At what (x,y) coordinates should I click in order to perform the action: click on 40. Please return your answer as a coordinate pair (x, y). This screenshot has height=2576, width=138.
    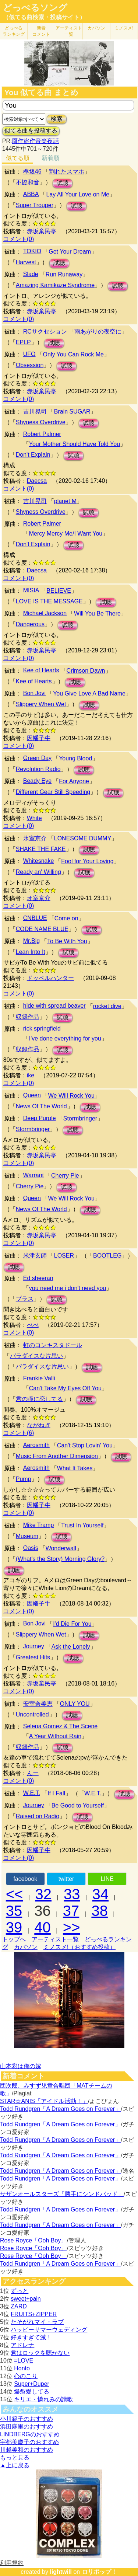
    Looking at the image, I should click on (42, 1927).